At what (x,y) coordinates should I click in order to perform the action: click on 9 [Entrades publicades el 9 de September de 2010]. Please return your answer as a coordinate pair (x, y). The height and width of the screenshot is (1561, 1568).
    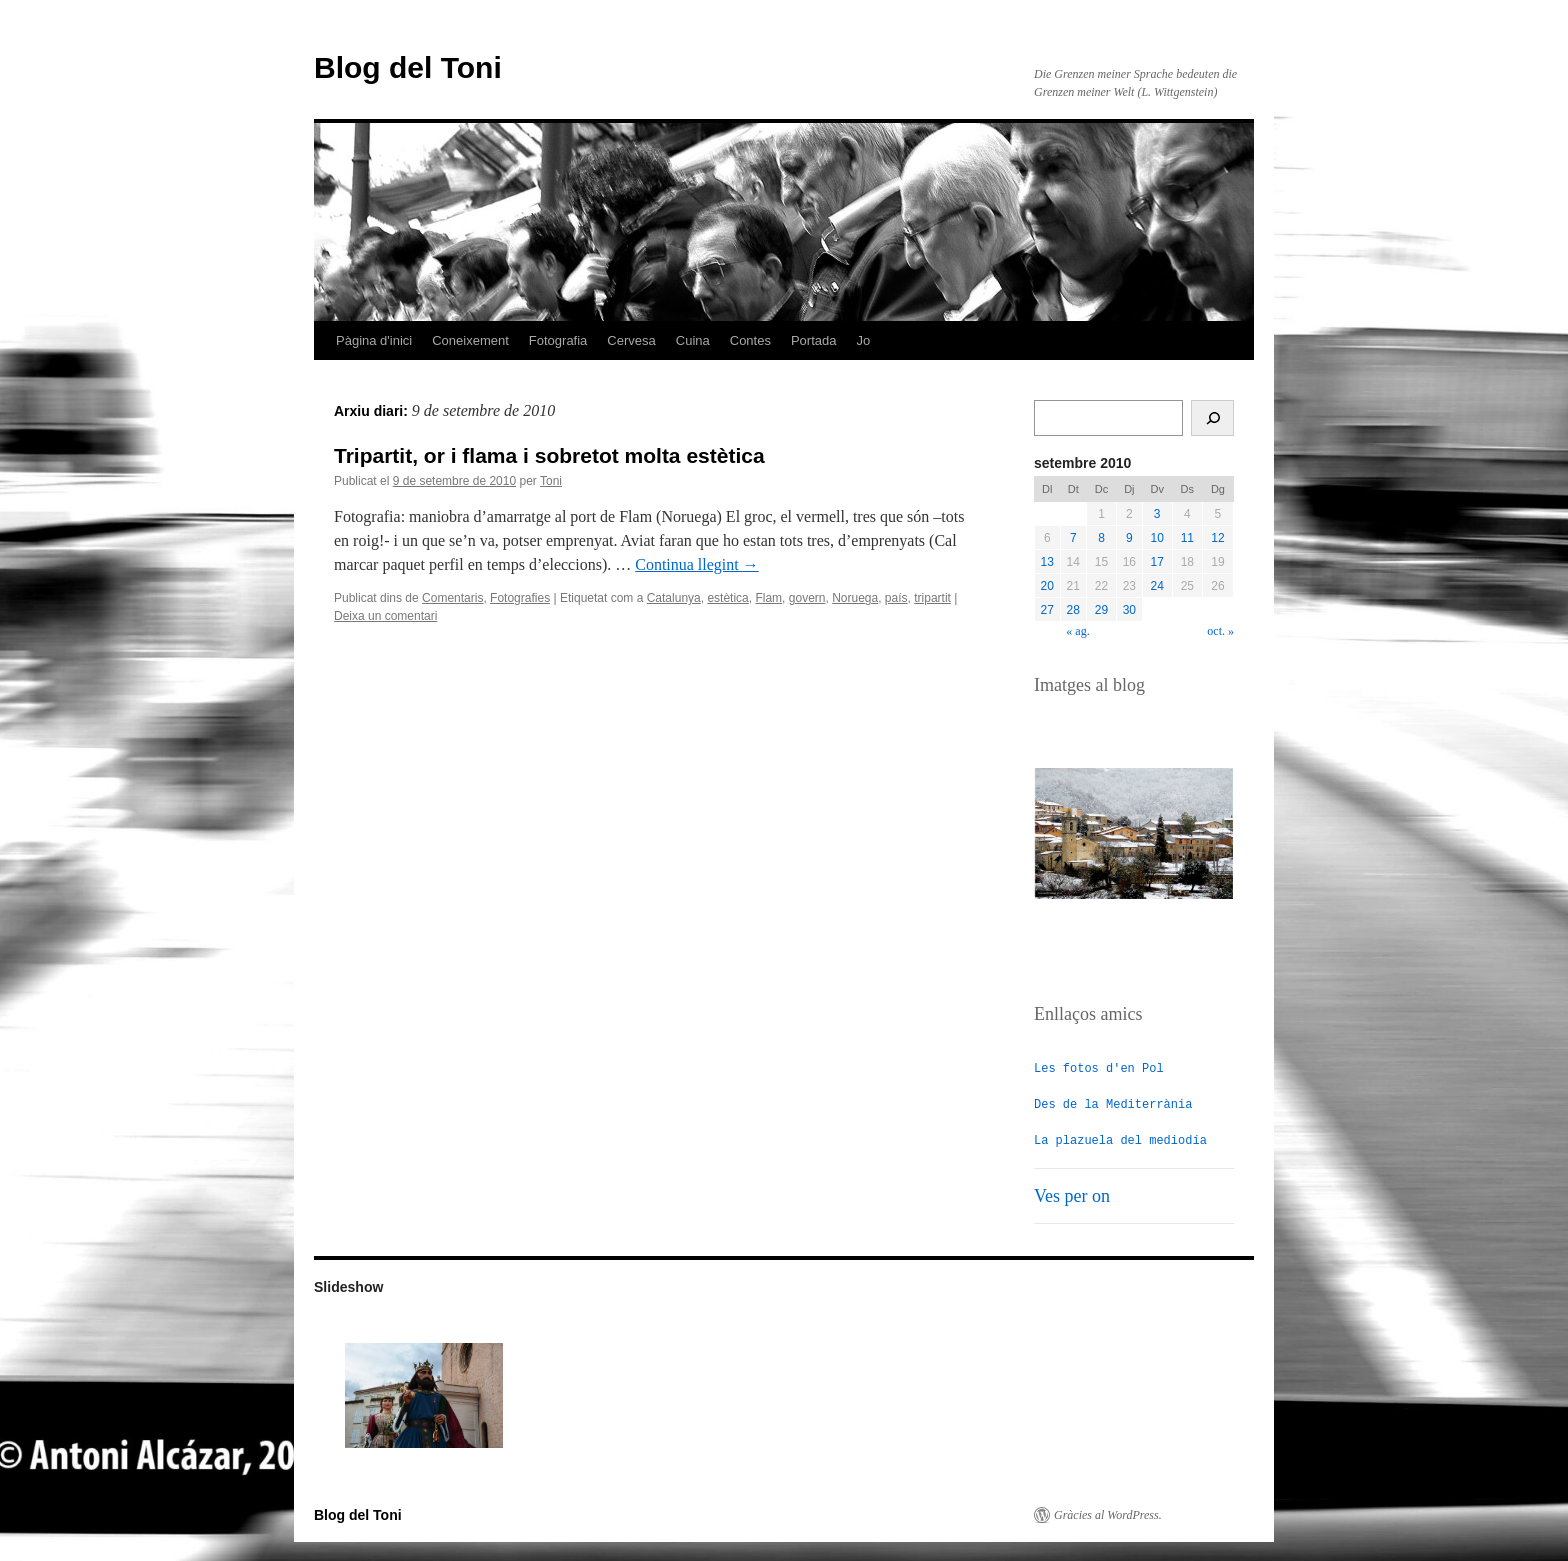
    Looking at the image, I should click on (1129, 538).